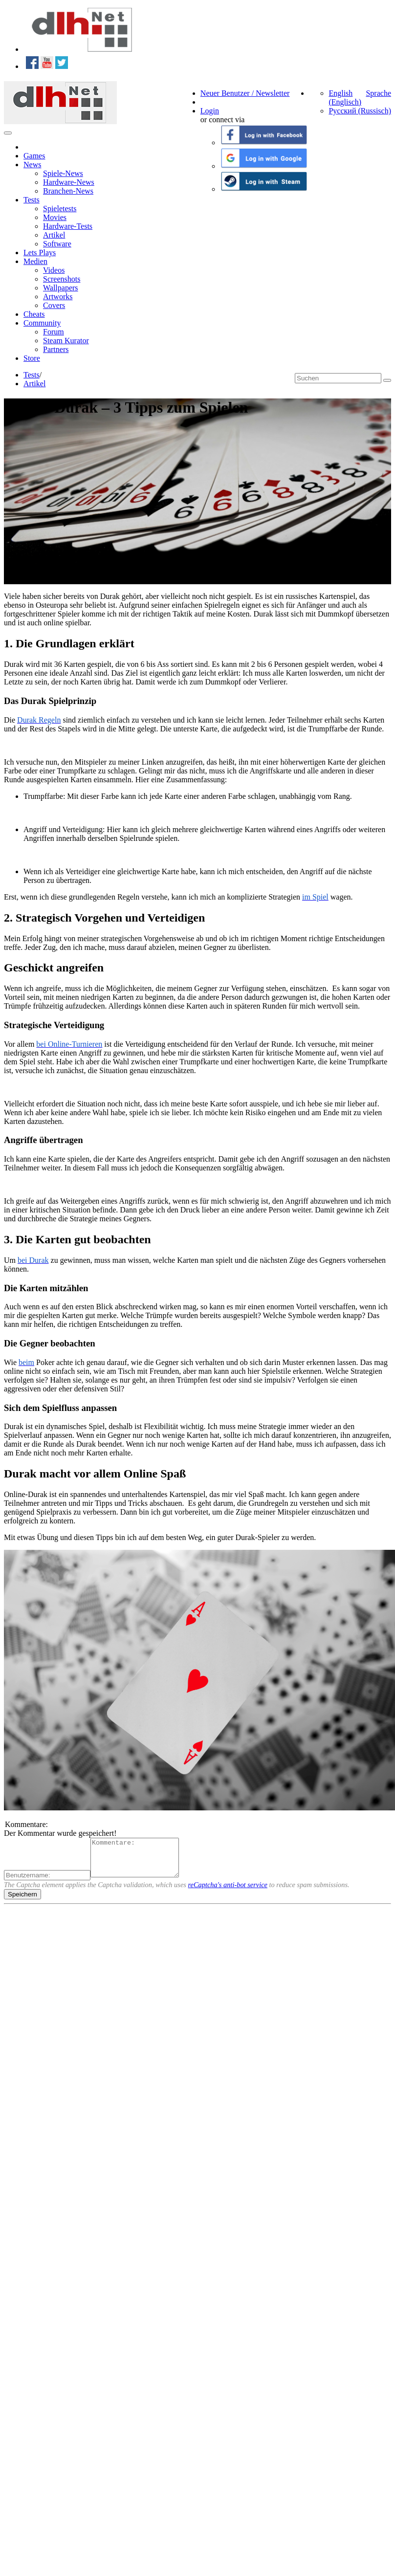 The width and height of the screenshot is (395, 2576). Describe the element at coordinates (31, 200) in the screenshot. I see `Tests` at that location.